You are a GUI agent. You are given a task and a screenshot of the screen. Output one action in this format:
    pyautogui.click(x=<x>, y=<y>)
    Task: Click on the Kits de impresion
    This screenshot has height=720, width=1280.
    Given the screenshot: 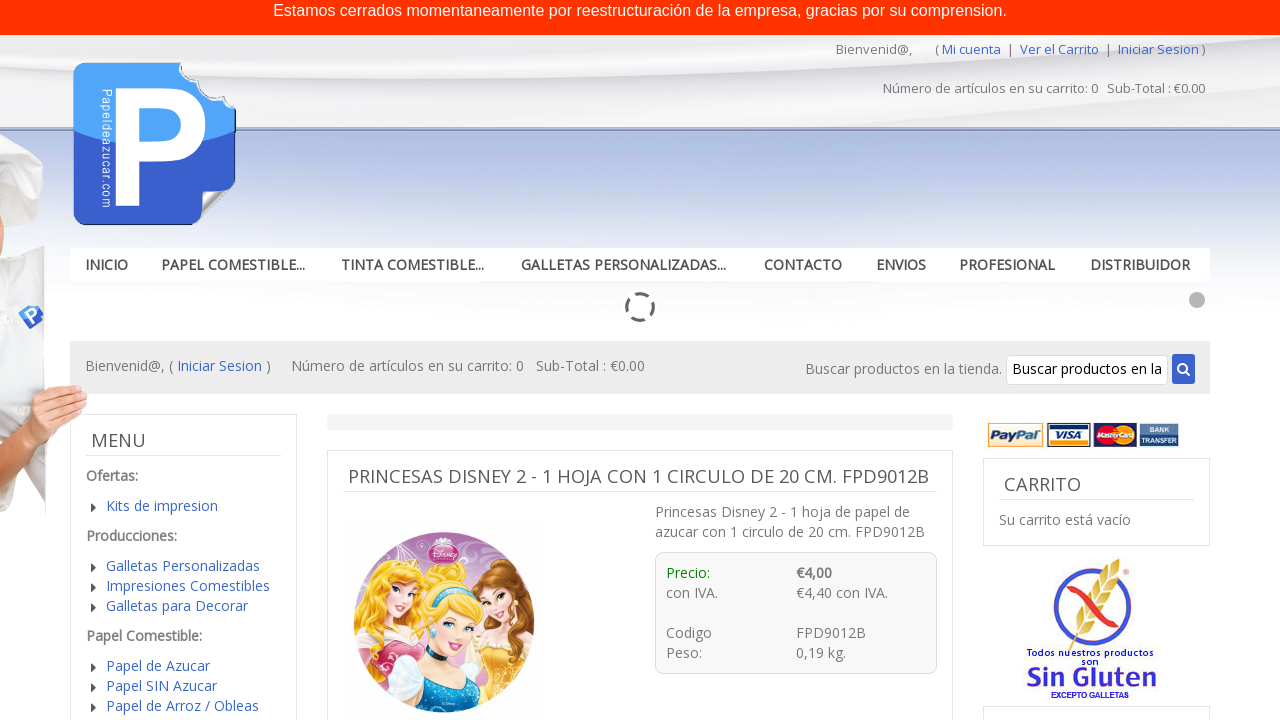 What is the action you would take?
    pyautogui.click(x=162, y=505)
    